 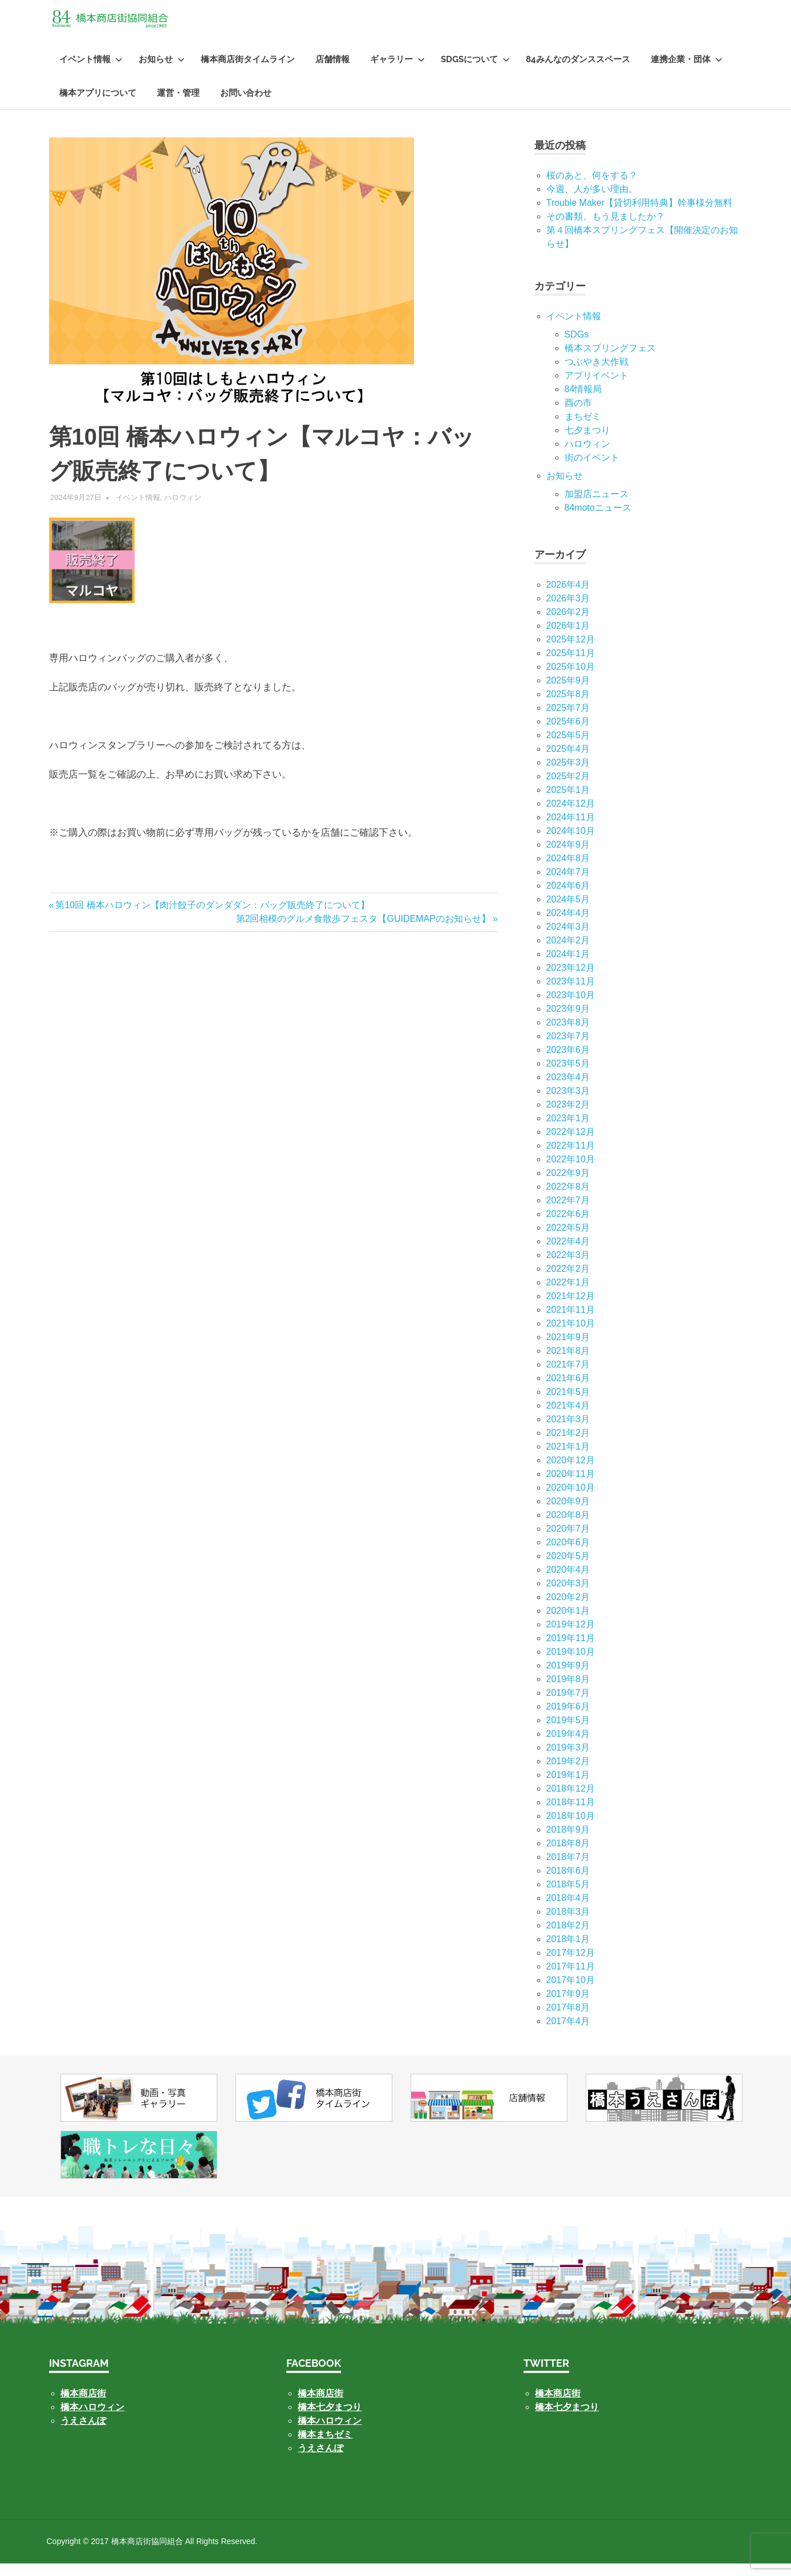 What do you see at coordinates (570, 1828) in the screenshot?
I see `2018年10月` at bounding box center [570, 1828].